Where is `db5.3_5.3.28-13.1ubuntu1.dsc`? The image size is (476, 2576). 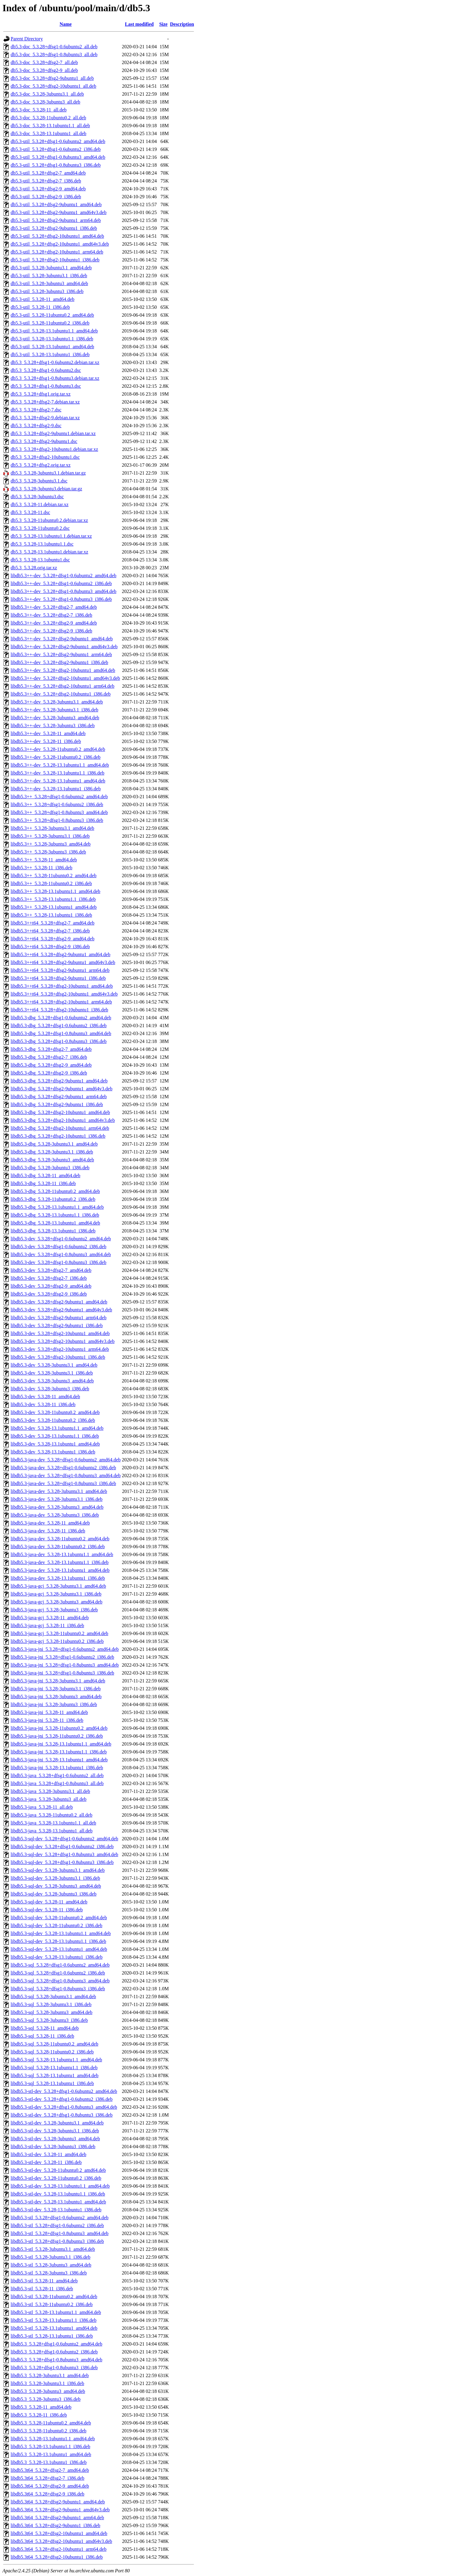 db5.3_5.3.28-13.1ubuntu1.dsc is located at coordinates (40, 559).